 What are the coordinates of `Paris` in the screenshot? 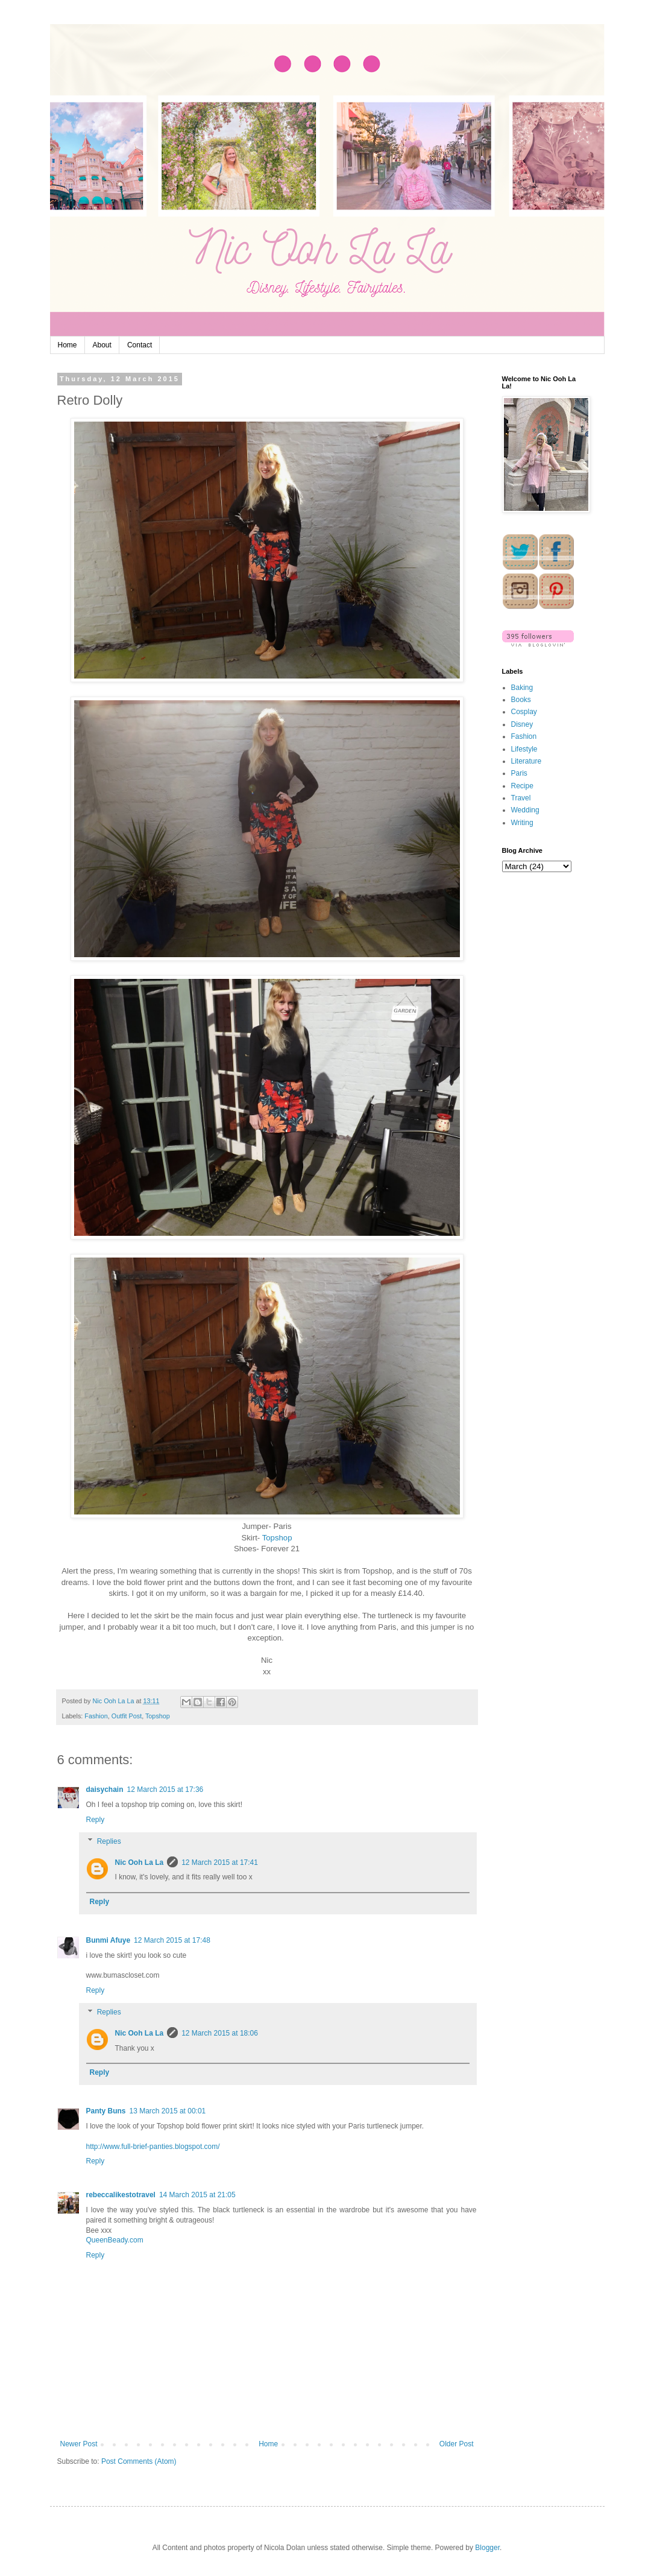 It's located at (519, 773).